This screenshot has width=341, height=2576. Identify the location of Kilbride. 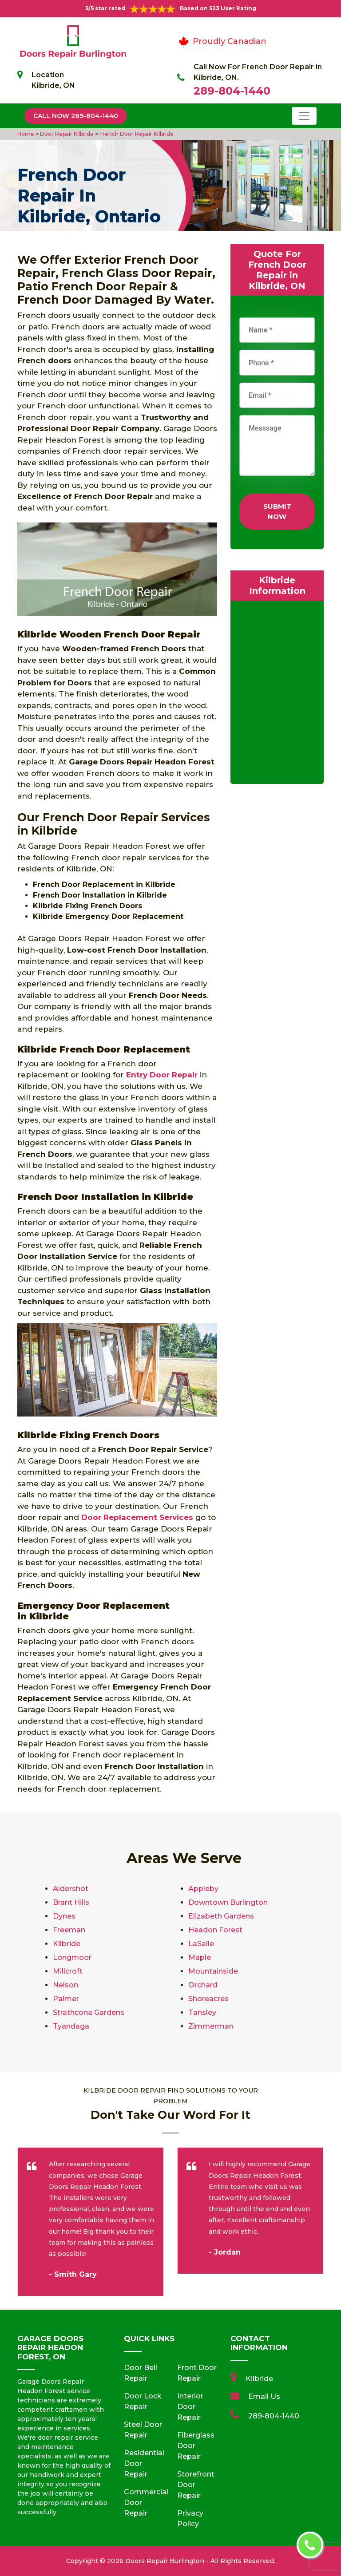
(66, 1943).